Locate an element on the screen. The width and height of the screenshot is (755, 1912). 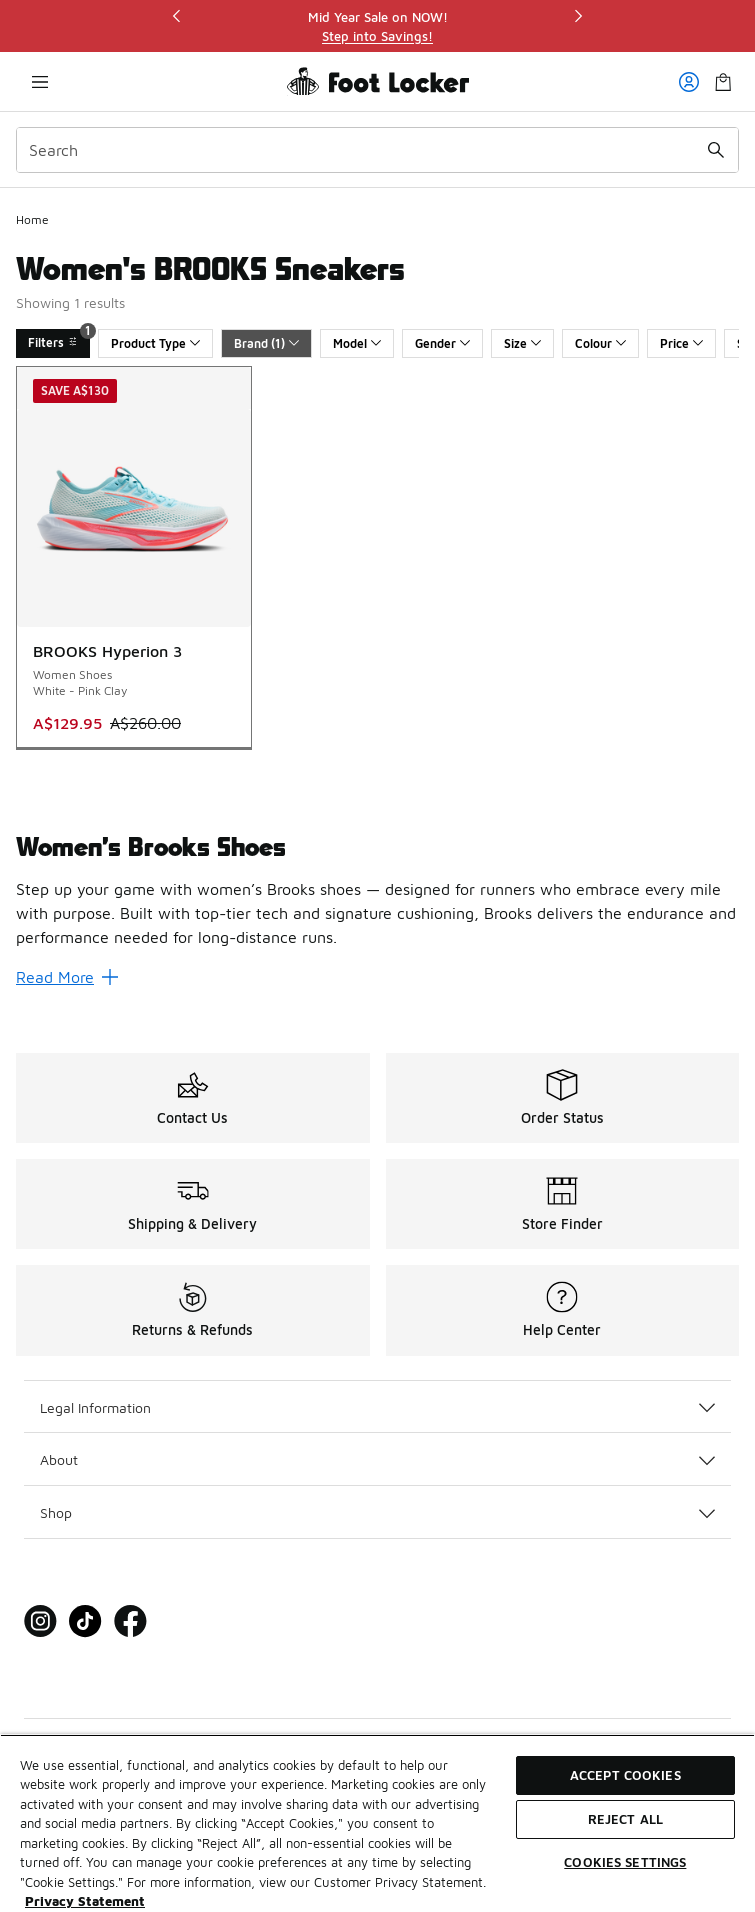
[Visit Foot Locker on Facebook] is located at coordinates (130, 1621).